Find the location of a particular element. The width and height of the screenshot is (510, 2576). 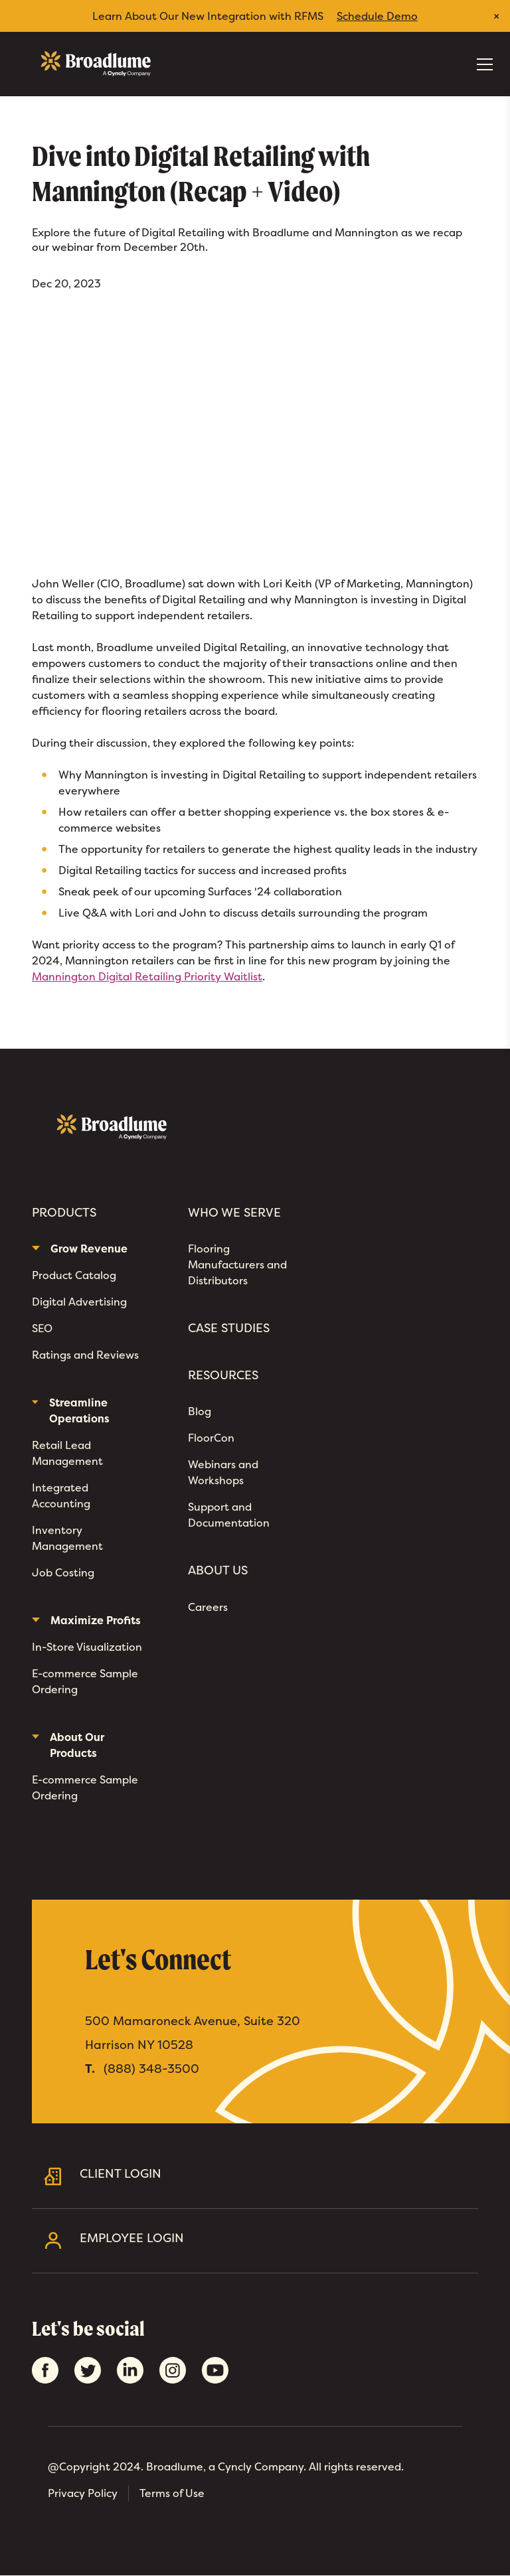

Terms of Use is located at coordinates (172, 2493).